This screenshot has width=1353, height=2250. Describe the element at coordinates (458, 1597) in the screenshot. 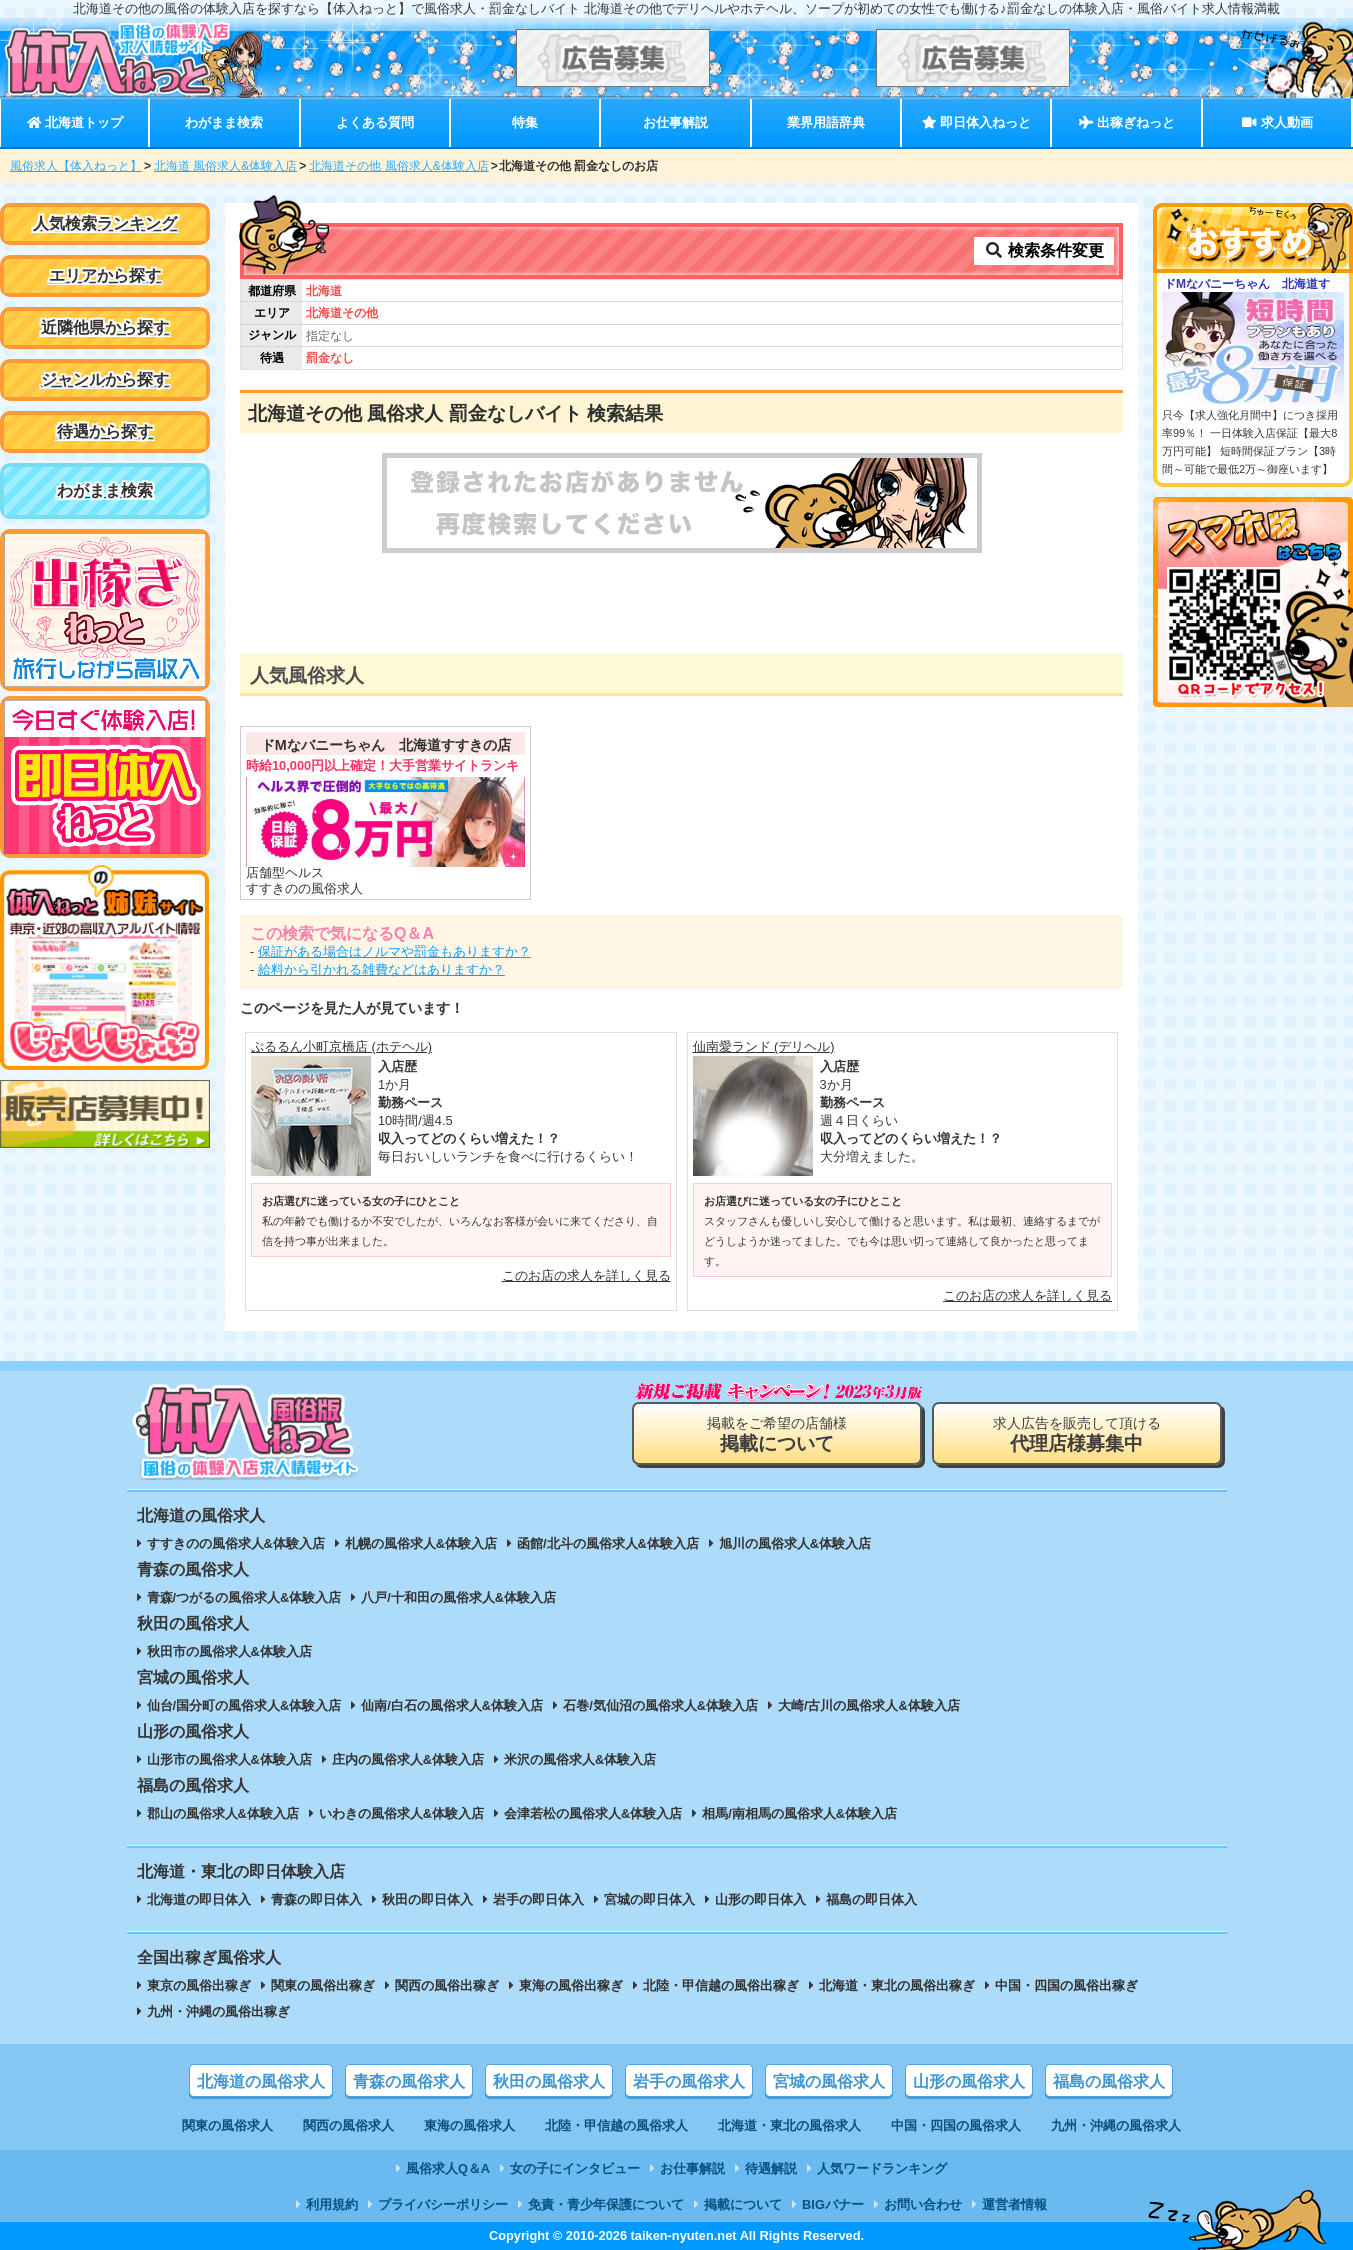

I see `八戸/十和田の風俗求人&体験入店` at that location.